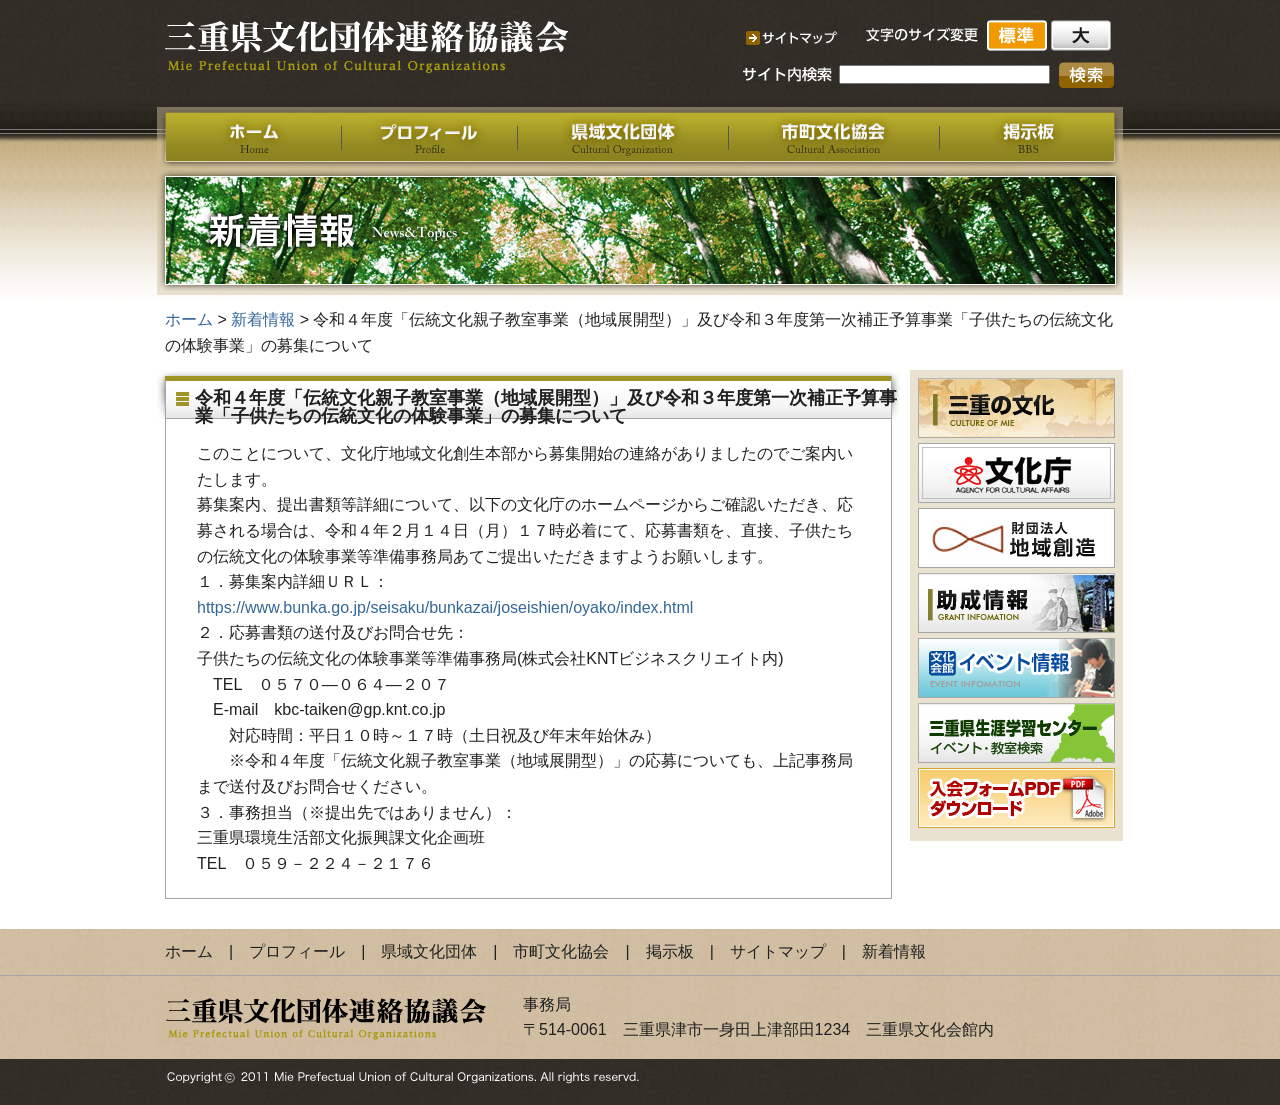  What do you see at coordinates (263, 319) in the screenshot?
I see `新着情報` at bounding box center [263, 319].